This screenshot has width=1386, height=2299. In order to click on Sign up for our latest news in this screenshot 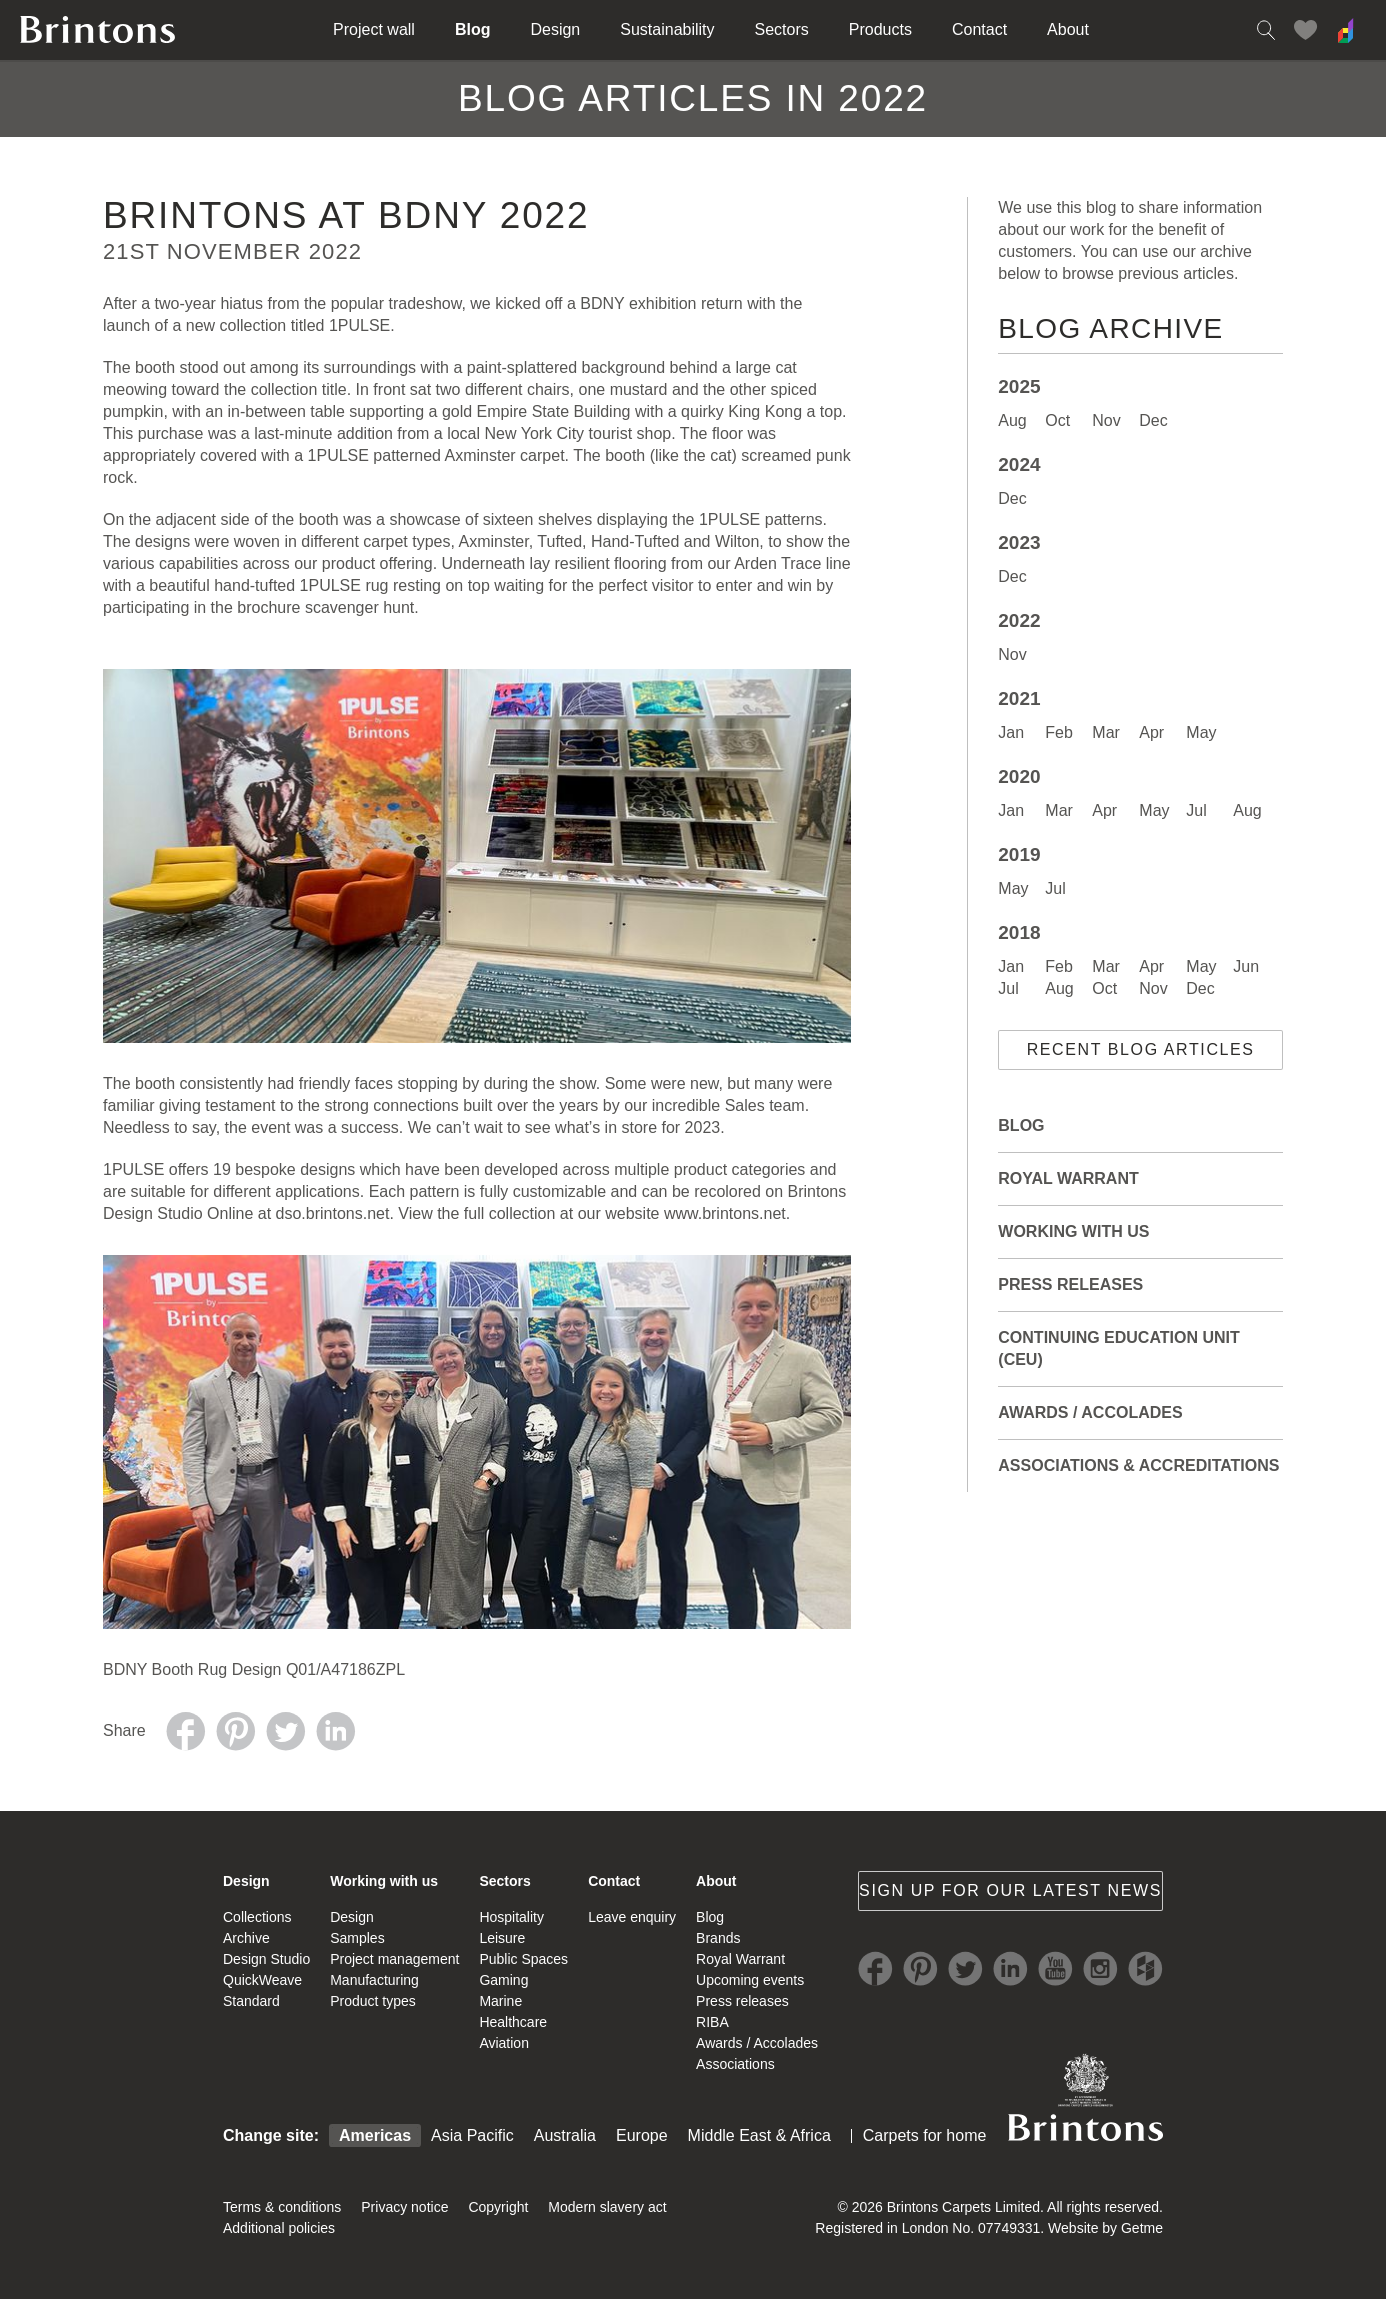, I will do `click(1010, 1890)`.